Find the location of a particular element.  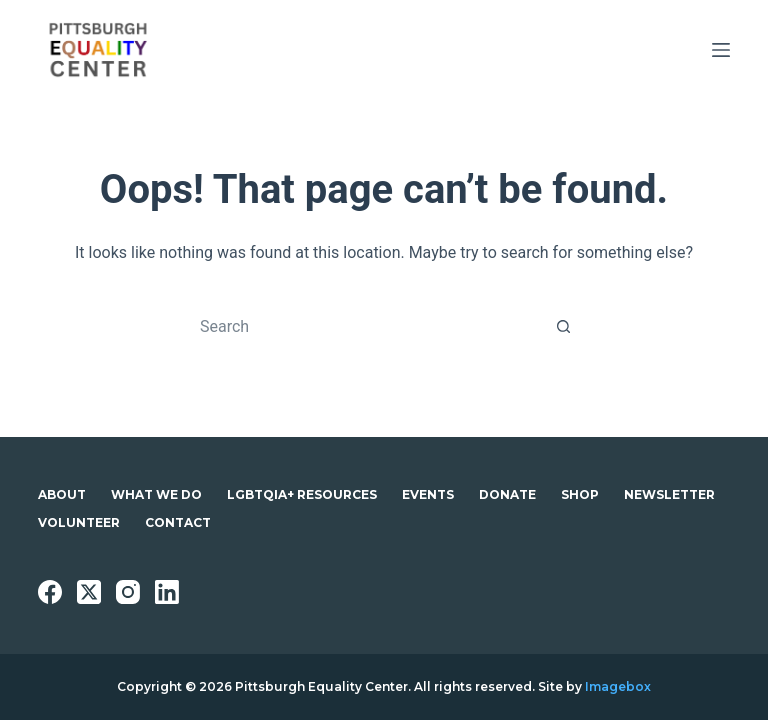

Events is located at coordinates (428, 494).